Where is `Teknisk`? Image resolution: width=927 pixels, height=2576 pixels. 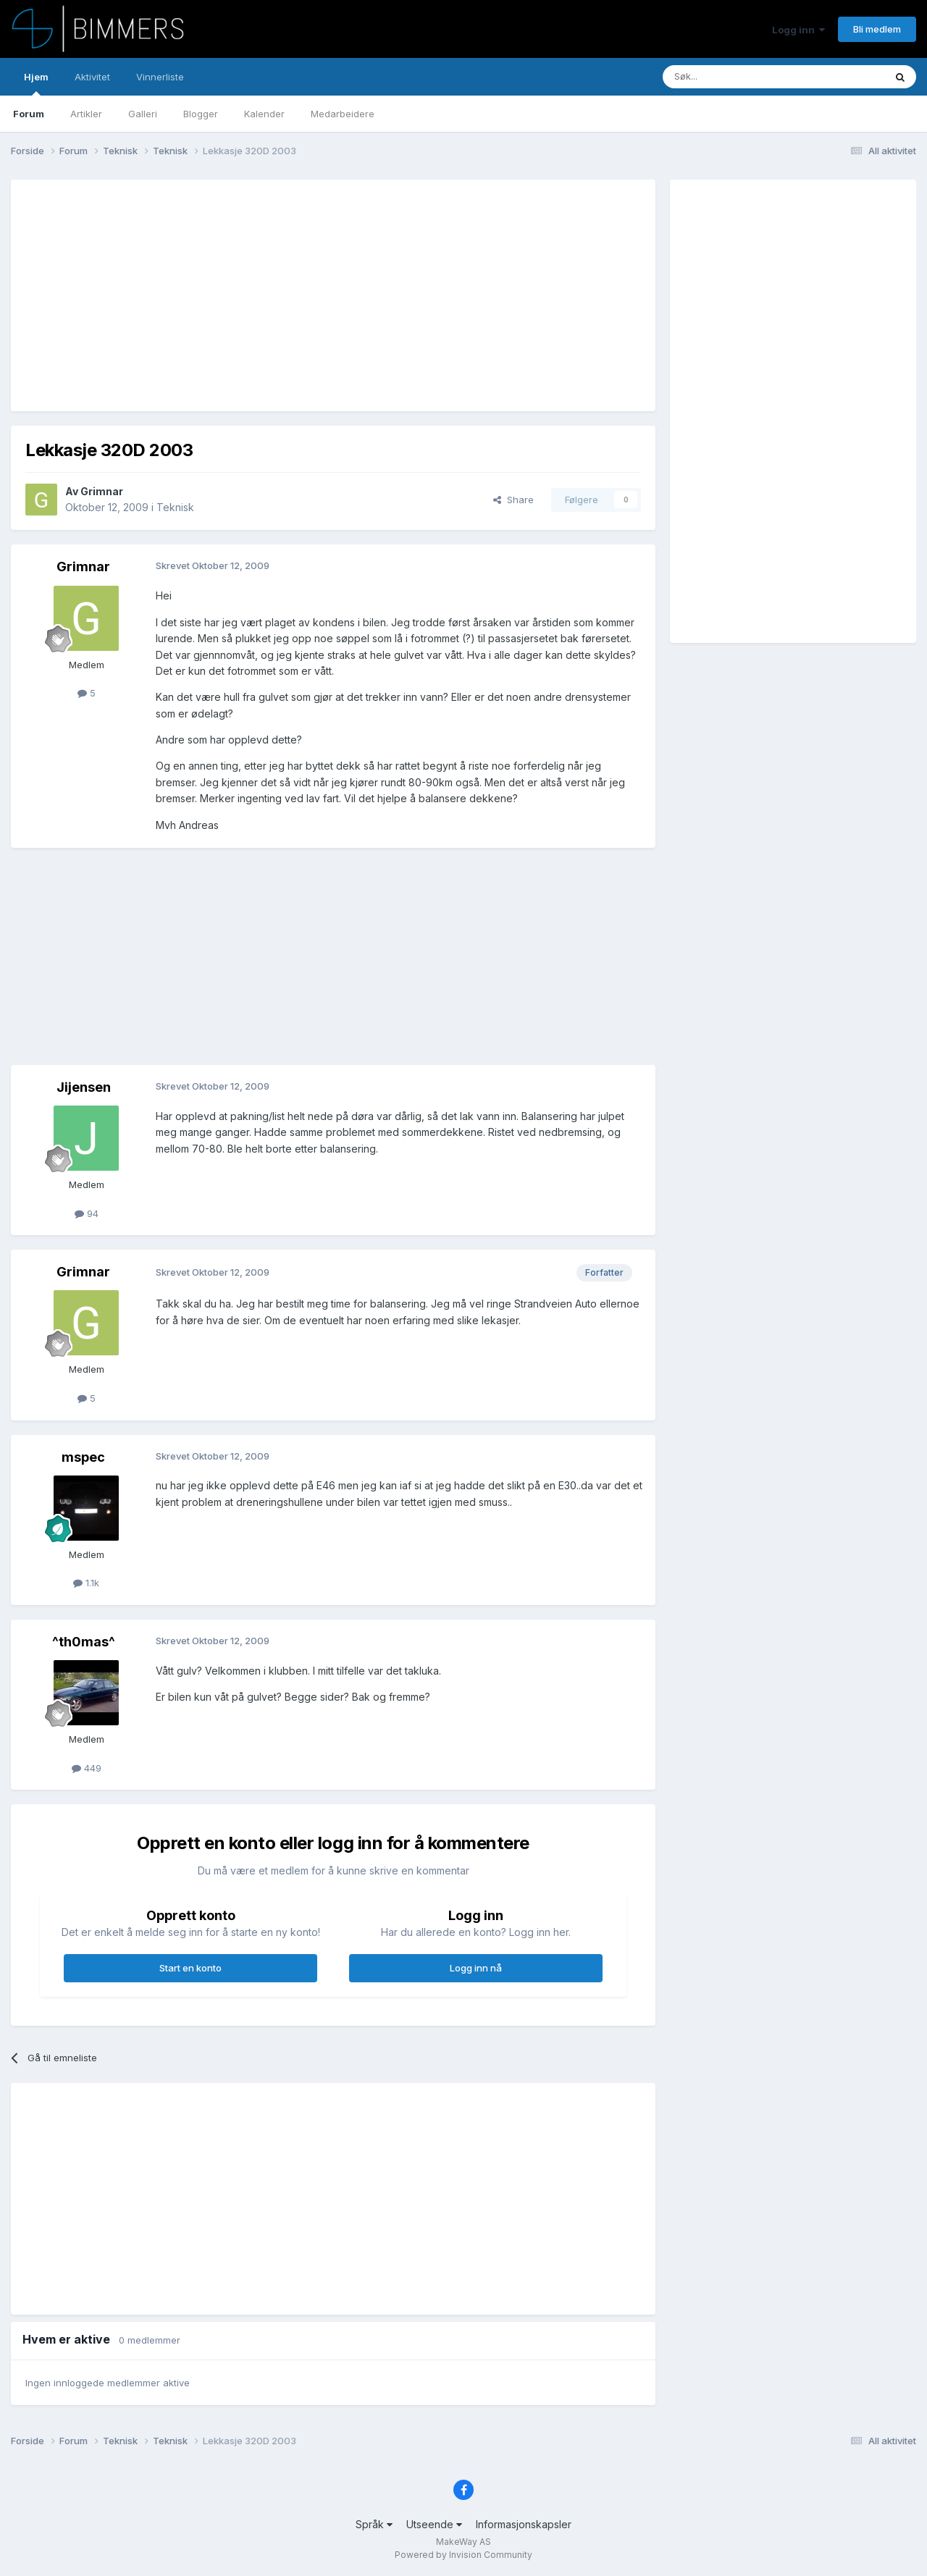
Teknisk is located at coordinates (175, 507).